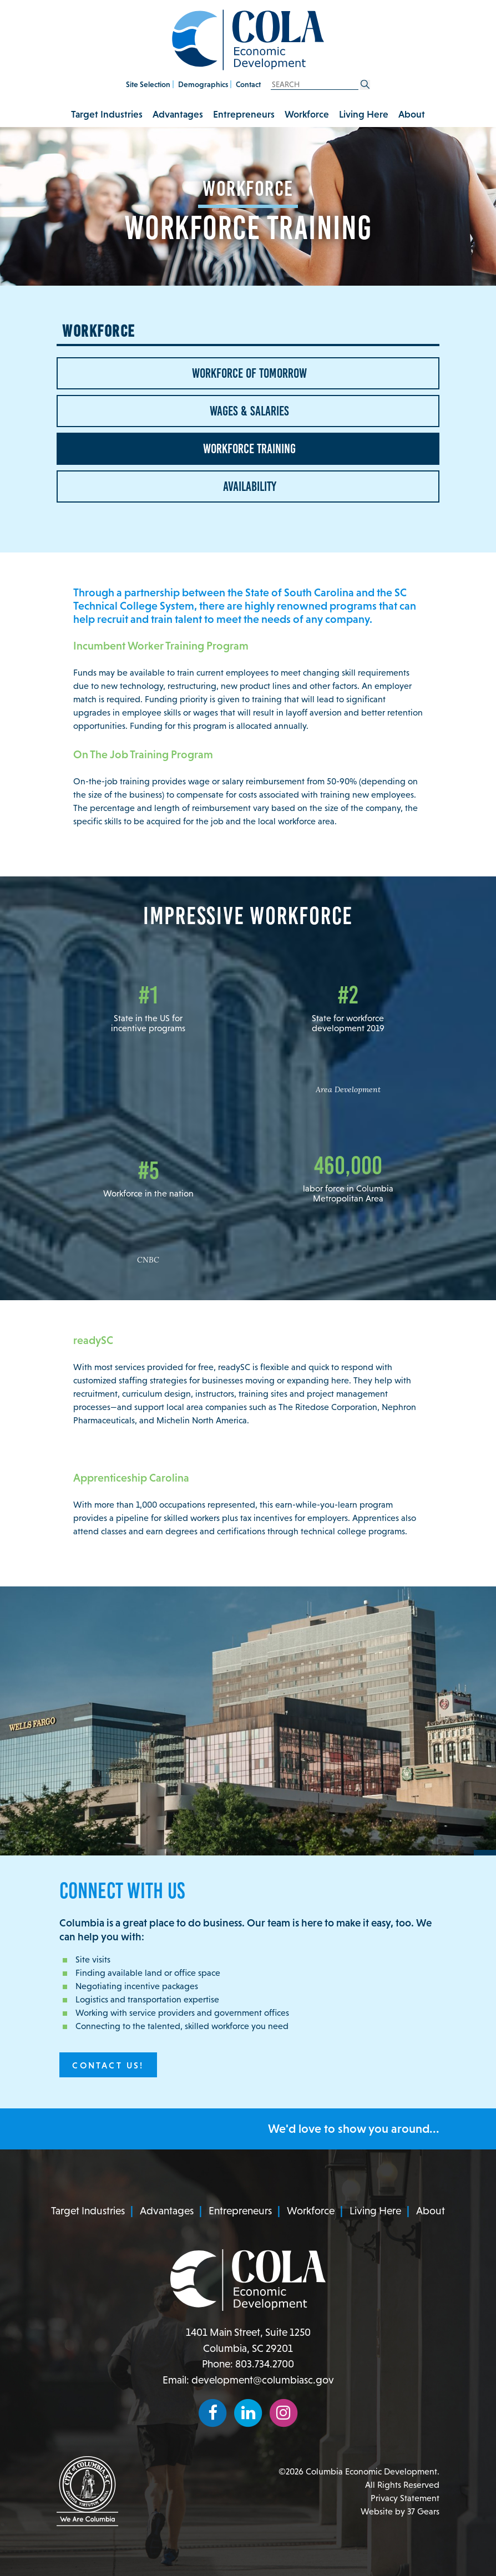 This screenshot has height=2576, width=496. What do you see at coordinates (244, 114) in the screenshot?
I see `Entrepreneurs` at bounding box center [244, 114].